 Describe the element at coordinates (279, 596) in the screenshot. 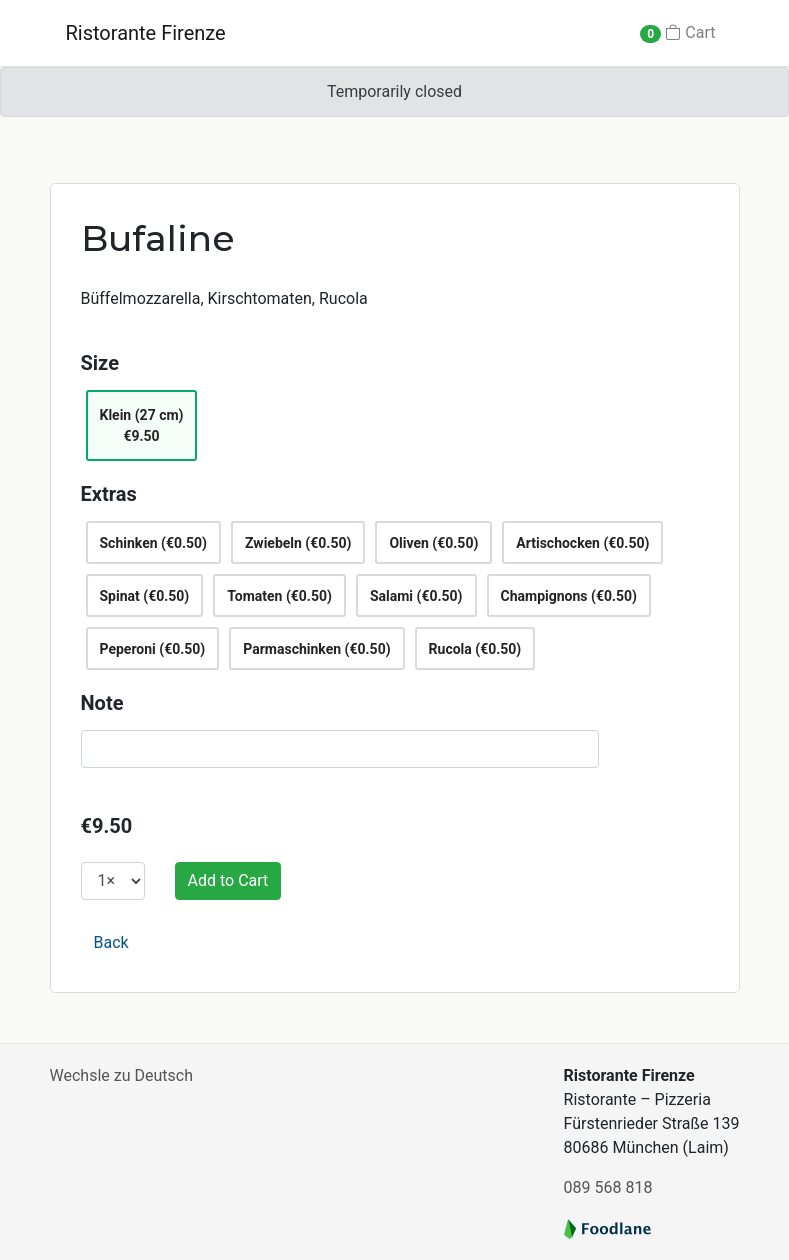

I see `Tomaten (€0.50)` at that location.